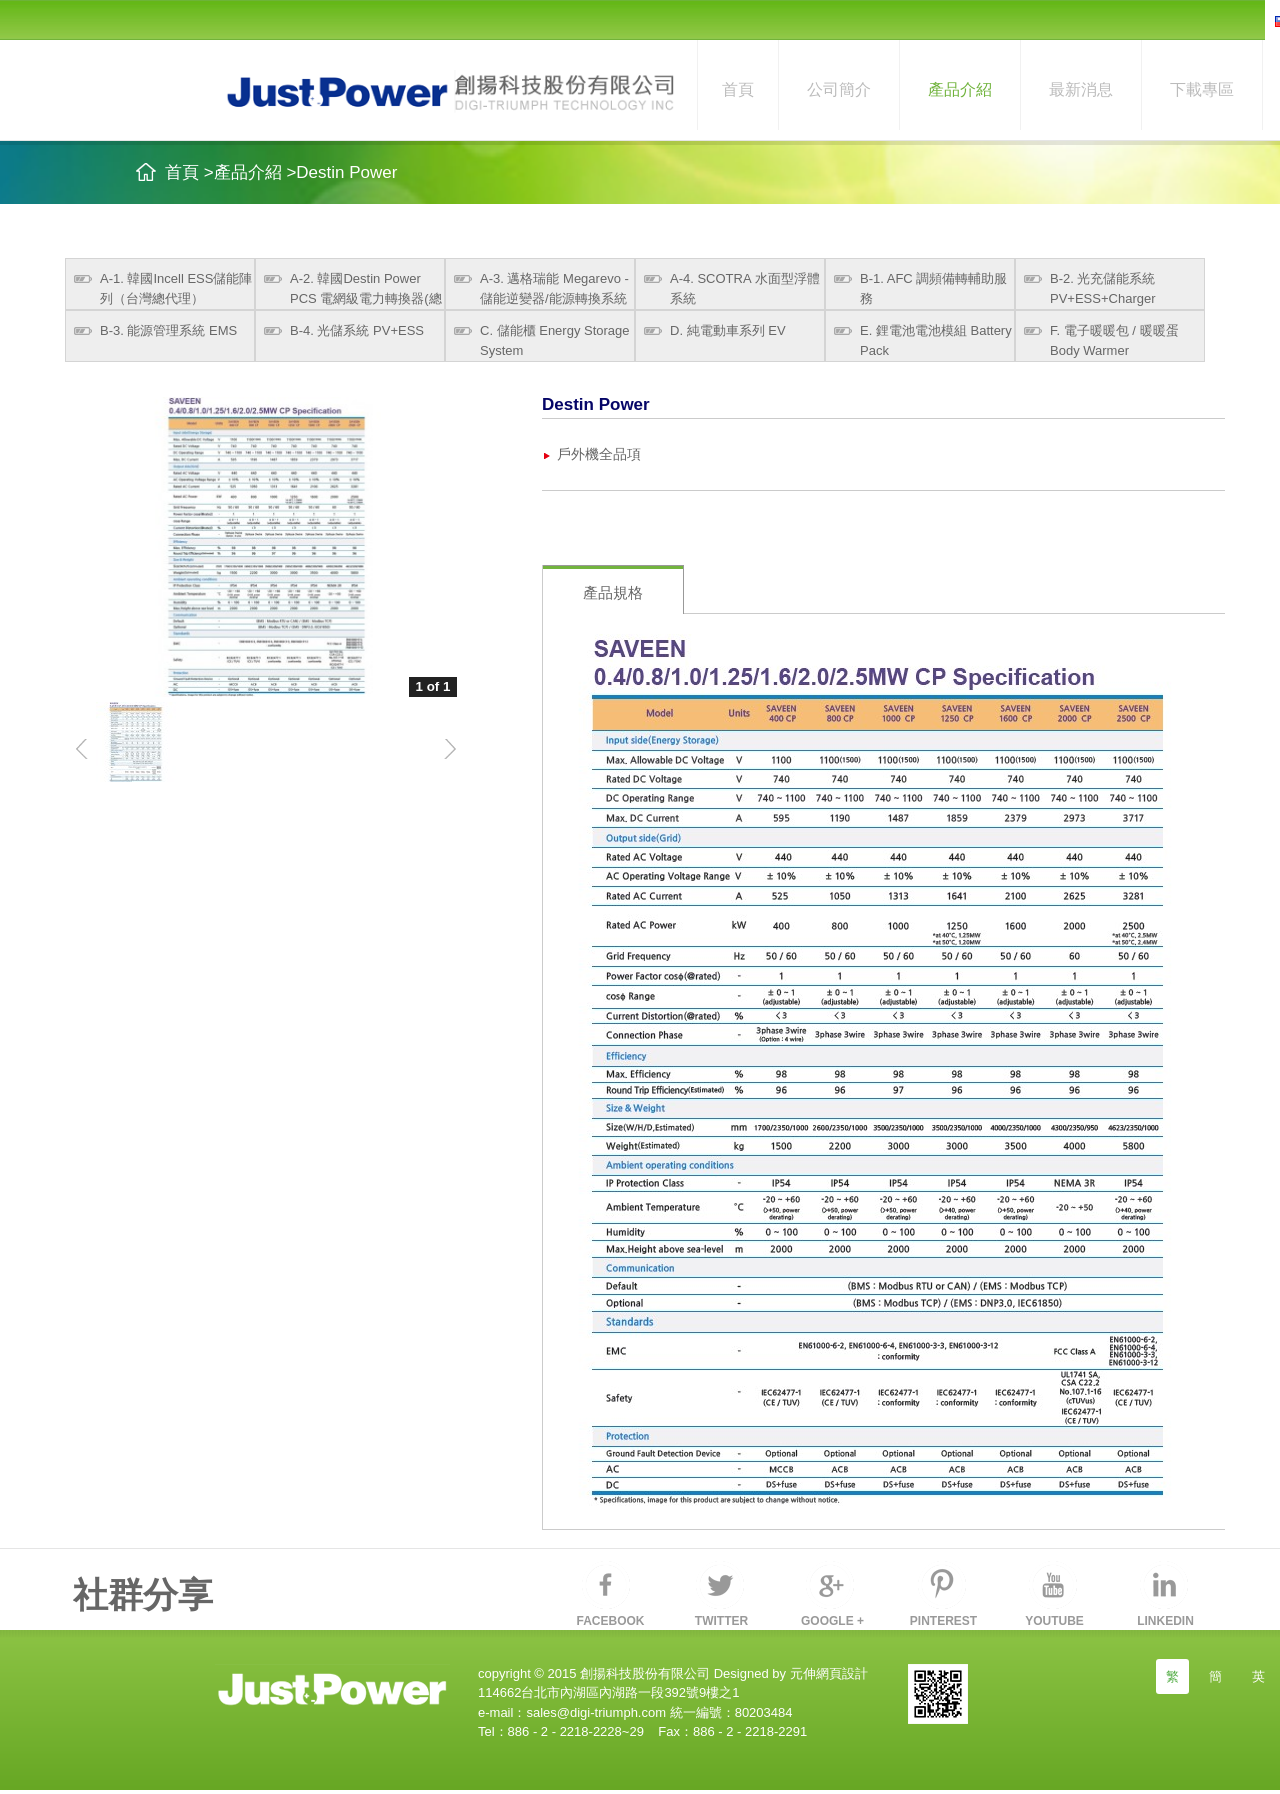  I want to click on GOOGLE +, so click(832, 1621).